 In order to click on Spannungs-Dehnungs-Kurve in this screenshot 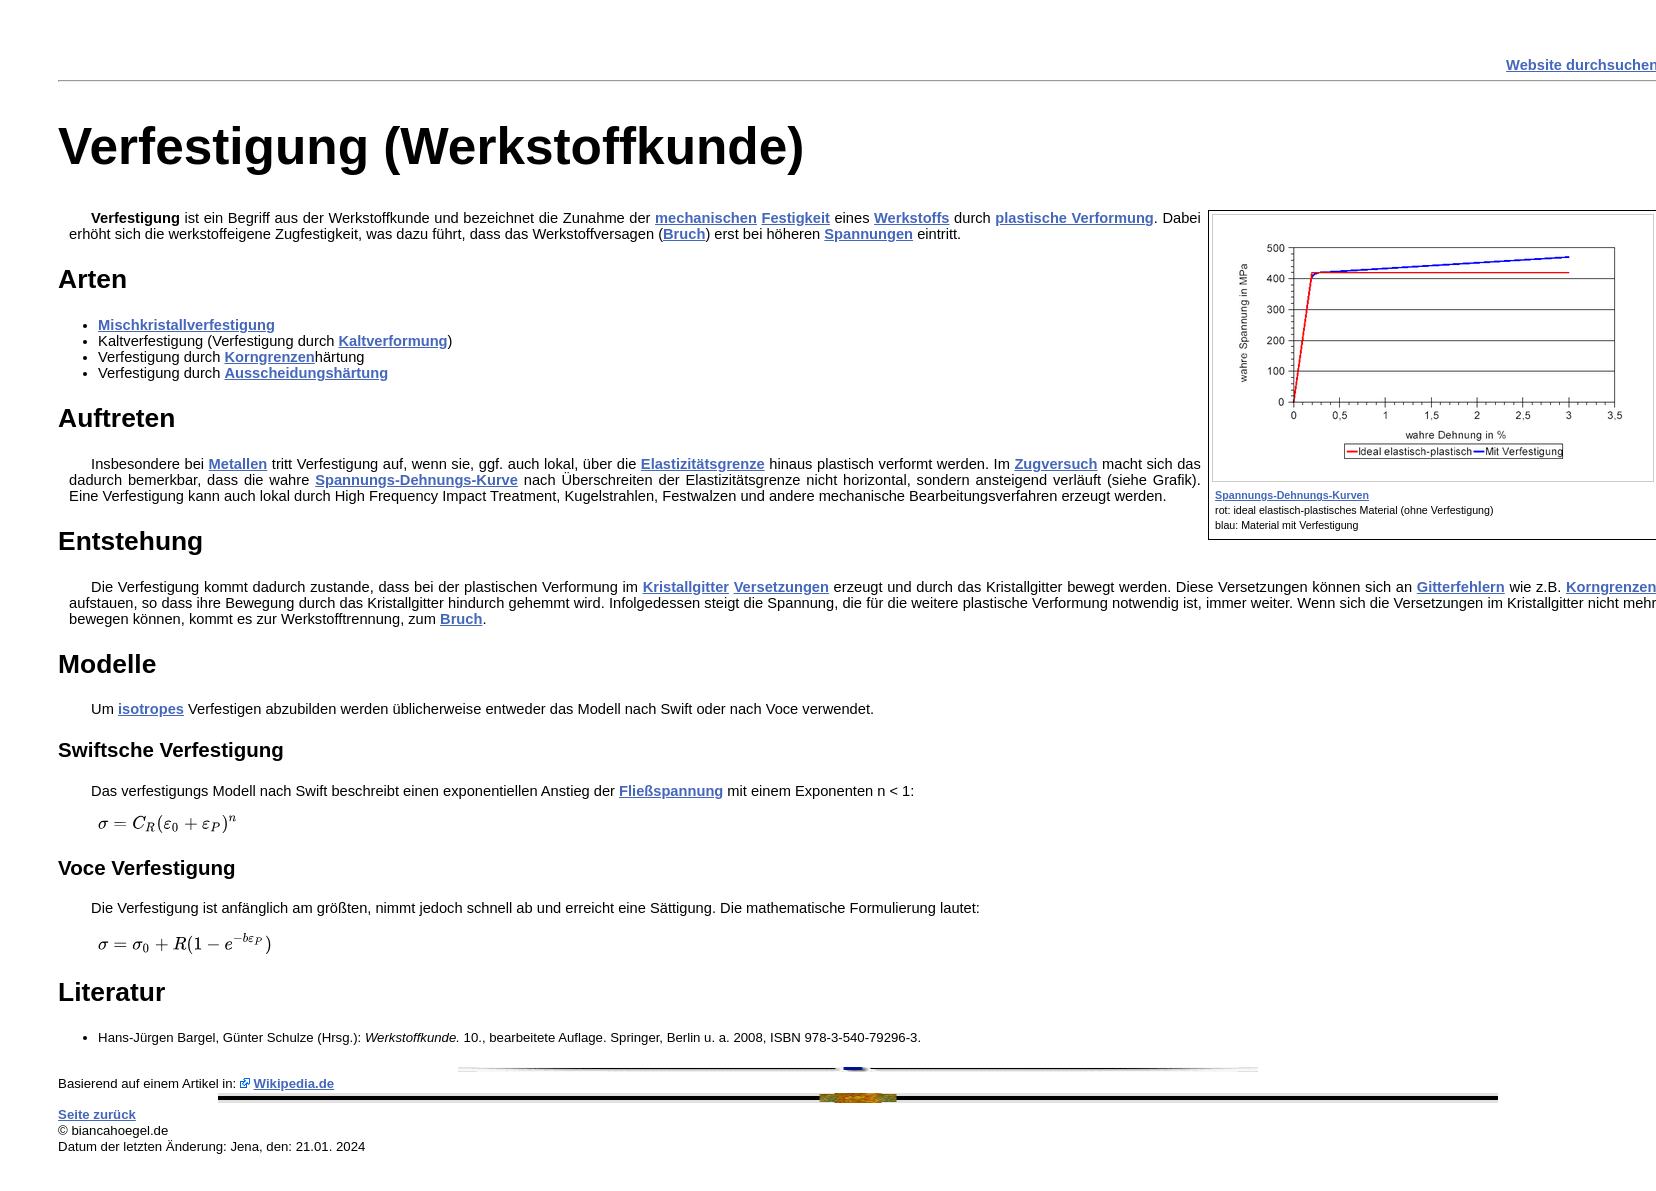, I will do `click(416, 480)`.